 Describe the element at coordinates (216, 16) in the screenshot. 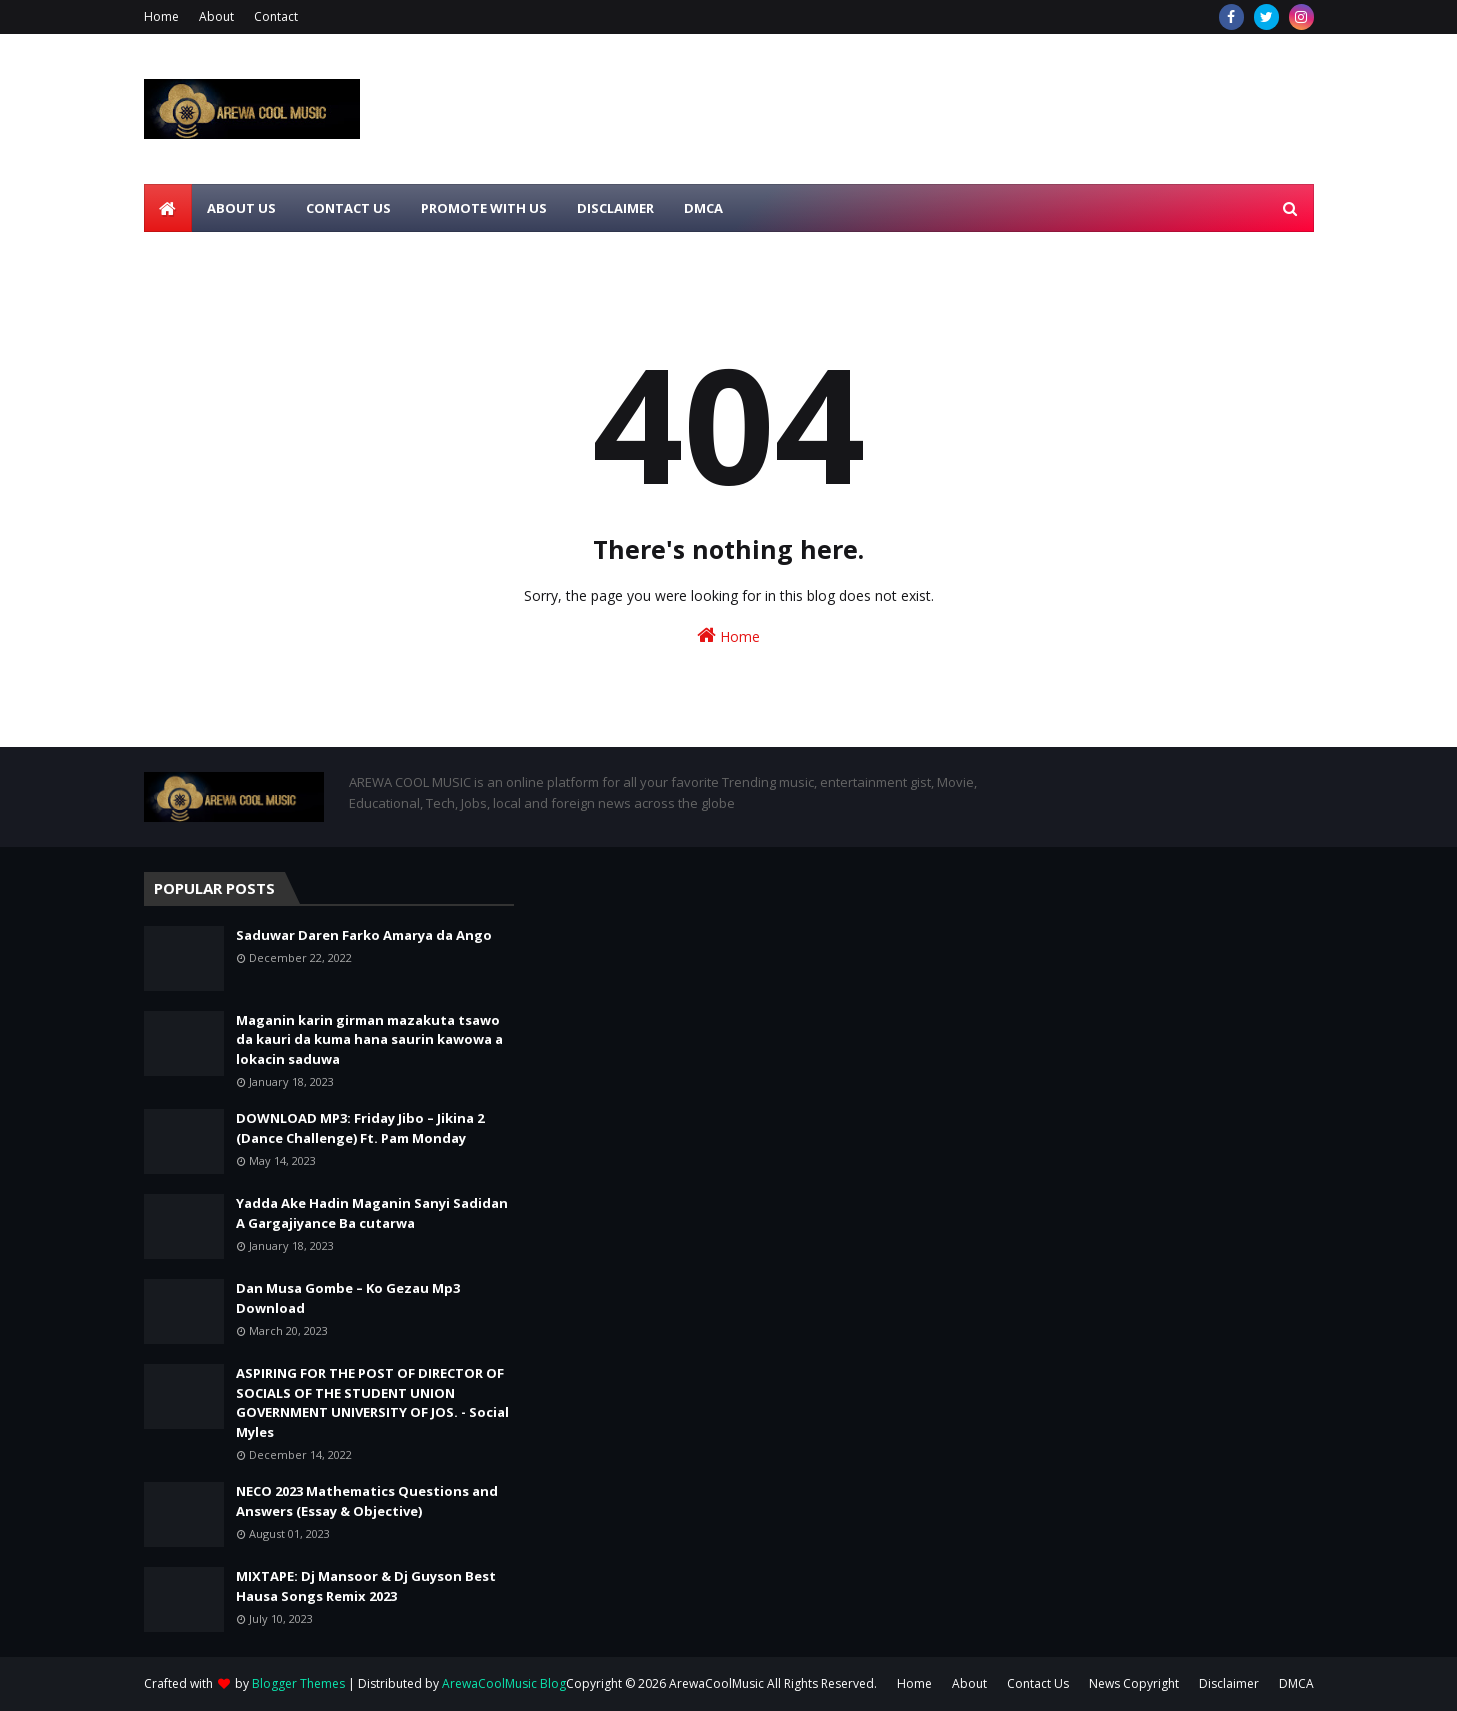

I see `About` at that location.